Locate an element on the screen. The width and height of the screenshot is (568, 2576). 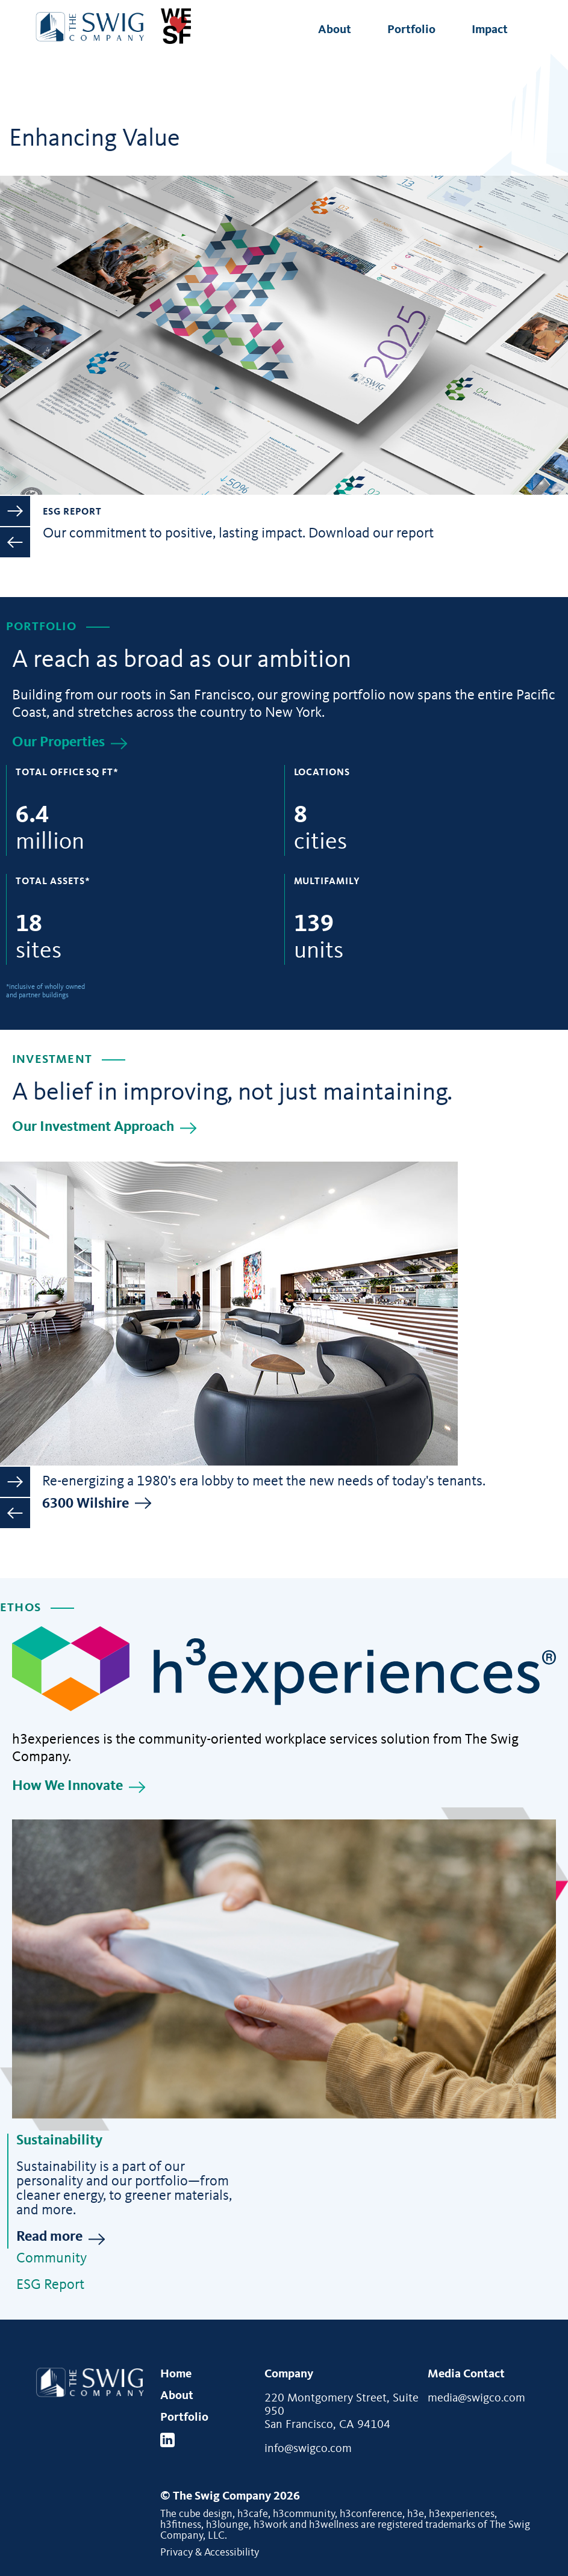
Portfolio is located at coordinates (411, 30).